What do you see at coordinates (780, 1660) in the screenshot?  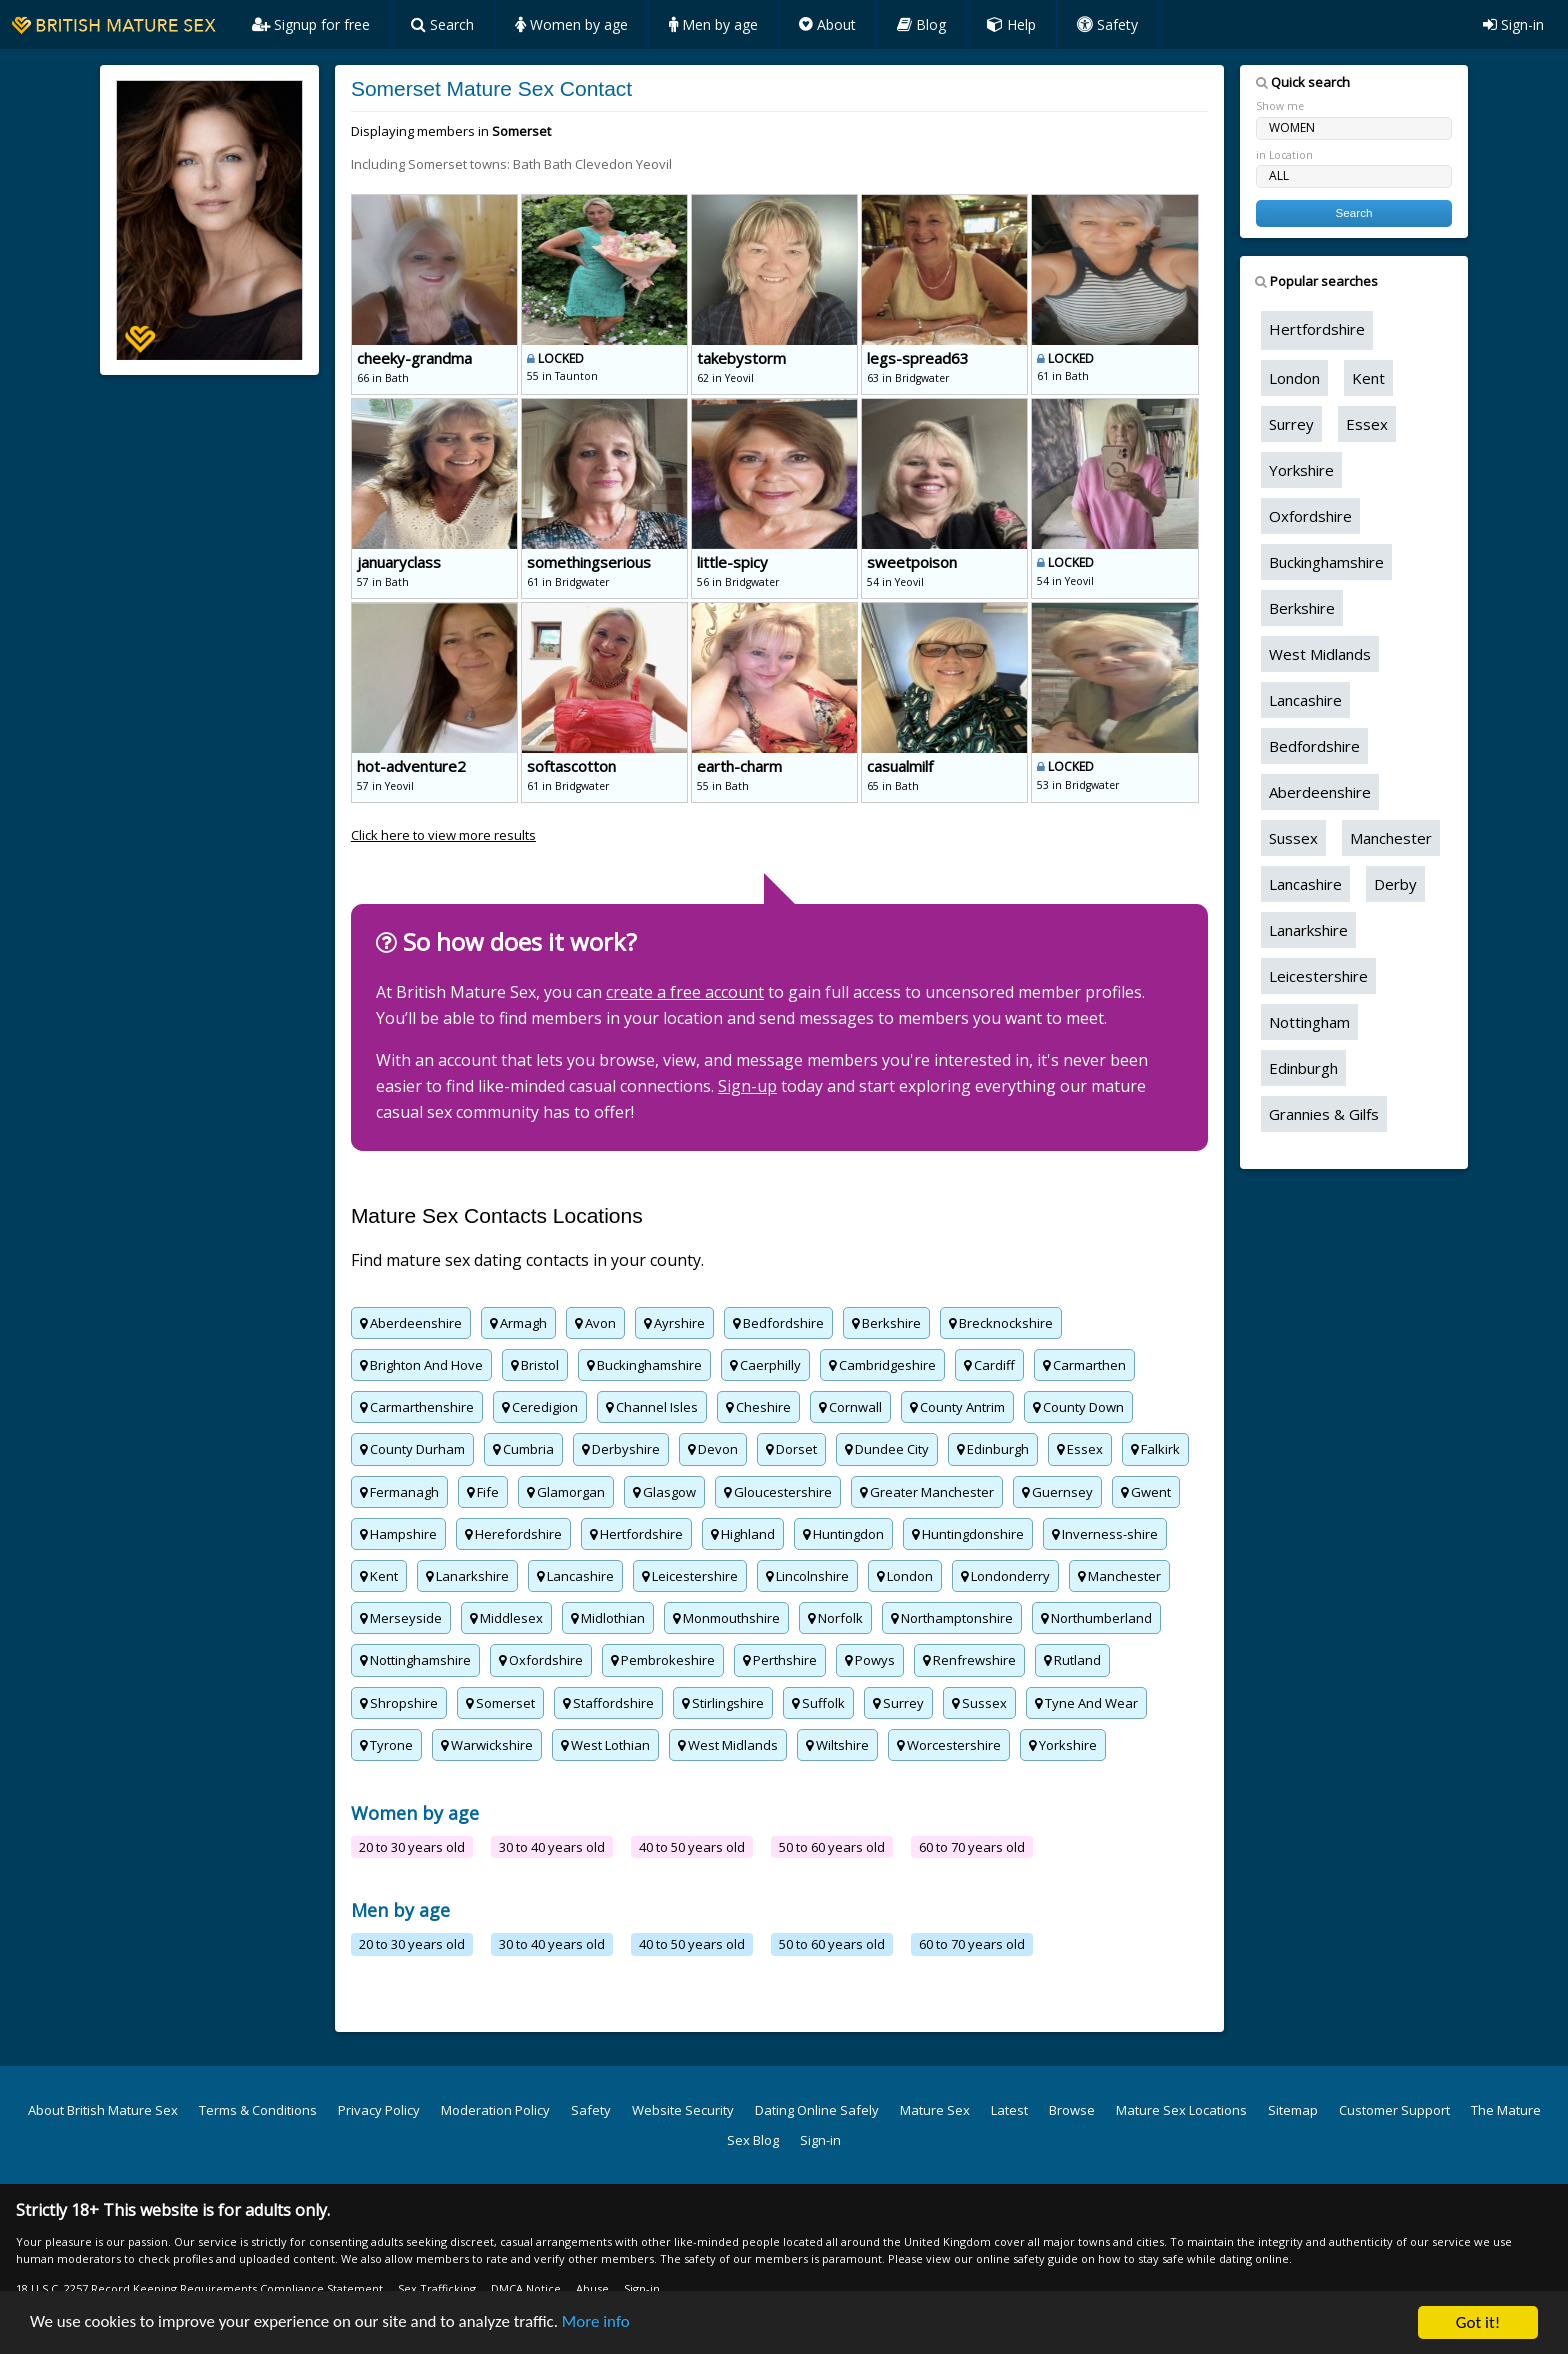 I see `Perthshire` at bounding box center [780, 1660].